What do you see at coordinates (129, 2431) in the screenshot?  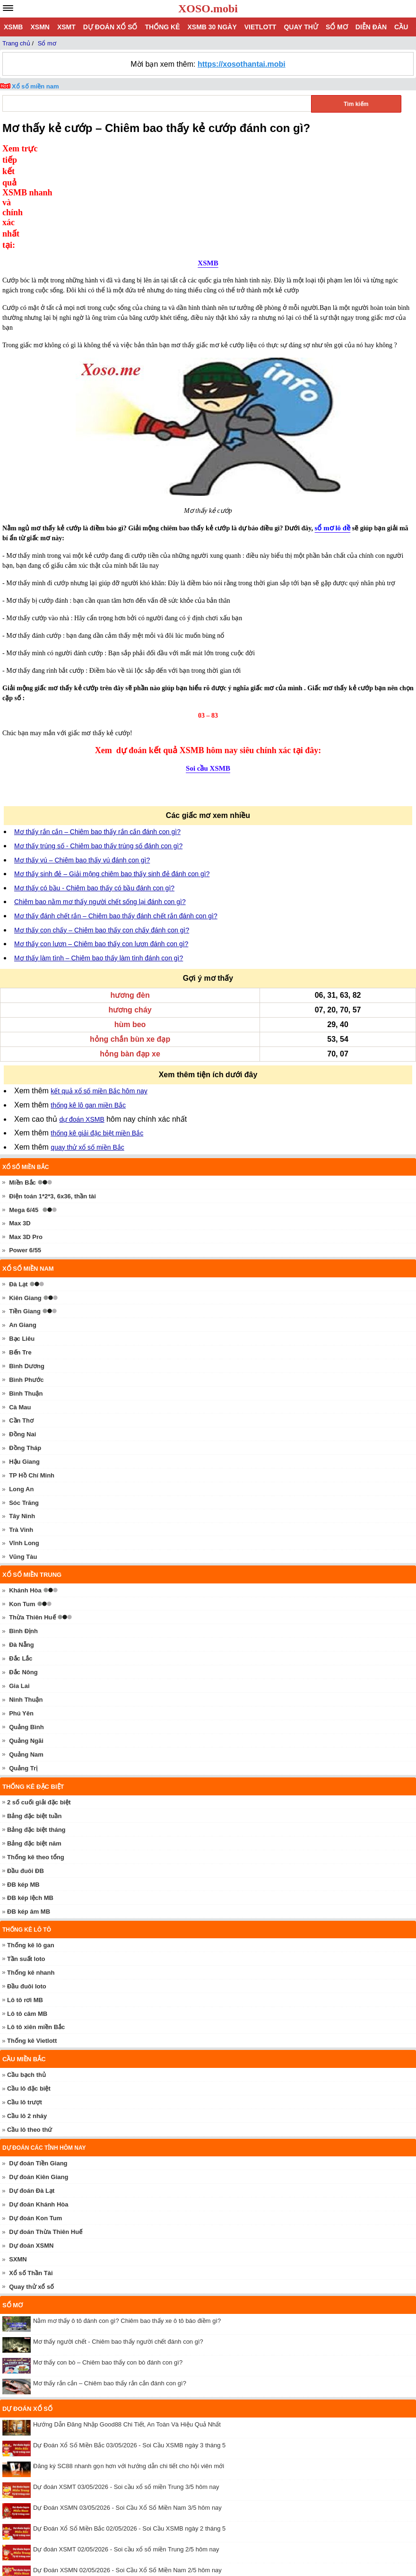 I see `Dự Đoán Xổ Số Miền Bắc 02/05/2026 - Soi Cầu XSMB ngày 2 tháng 5` at bounding box center [129, 2431].